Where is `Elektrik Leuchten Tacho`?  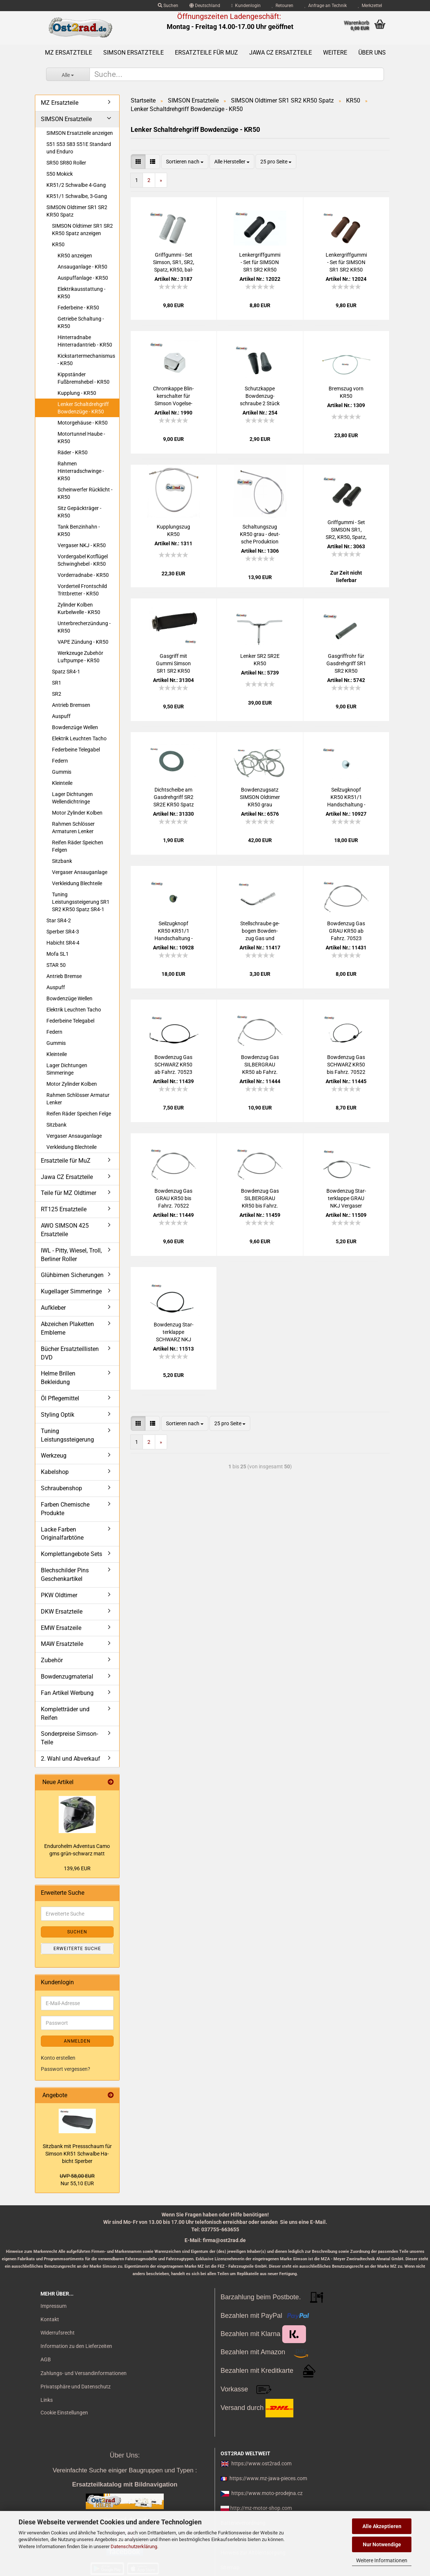
Elektrik Leuchten Tacho is located at coordinates (79, 738).